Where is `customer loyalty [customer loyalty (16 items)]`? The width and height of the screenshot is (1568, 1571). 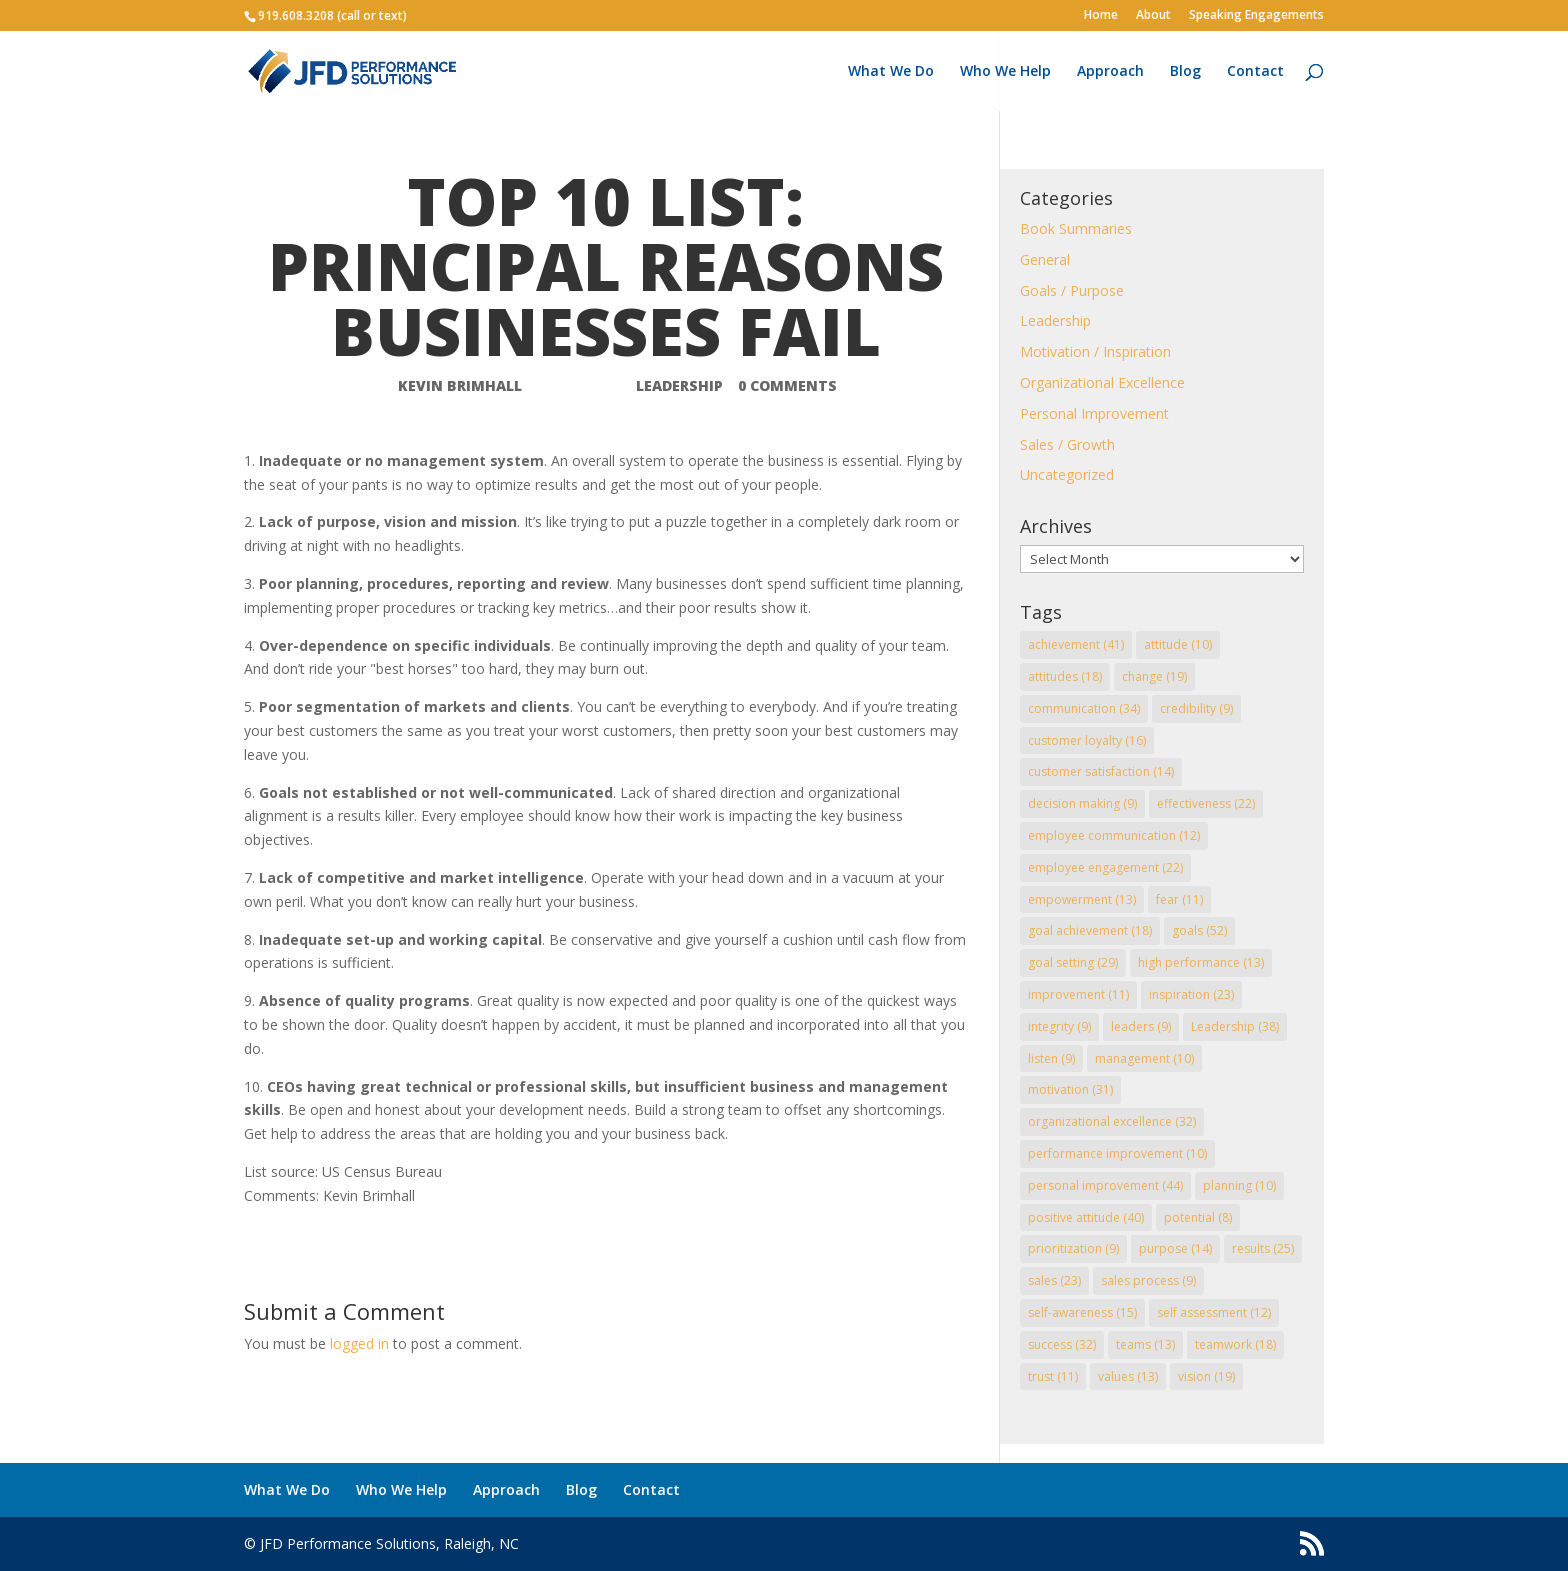 customer loyalty [customer loyalty (16 items)] is located at coordinates (1087, 740).